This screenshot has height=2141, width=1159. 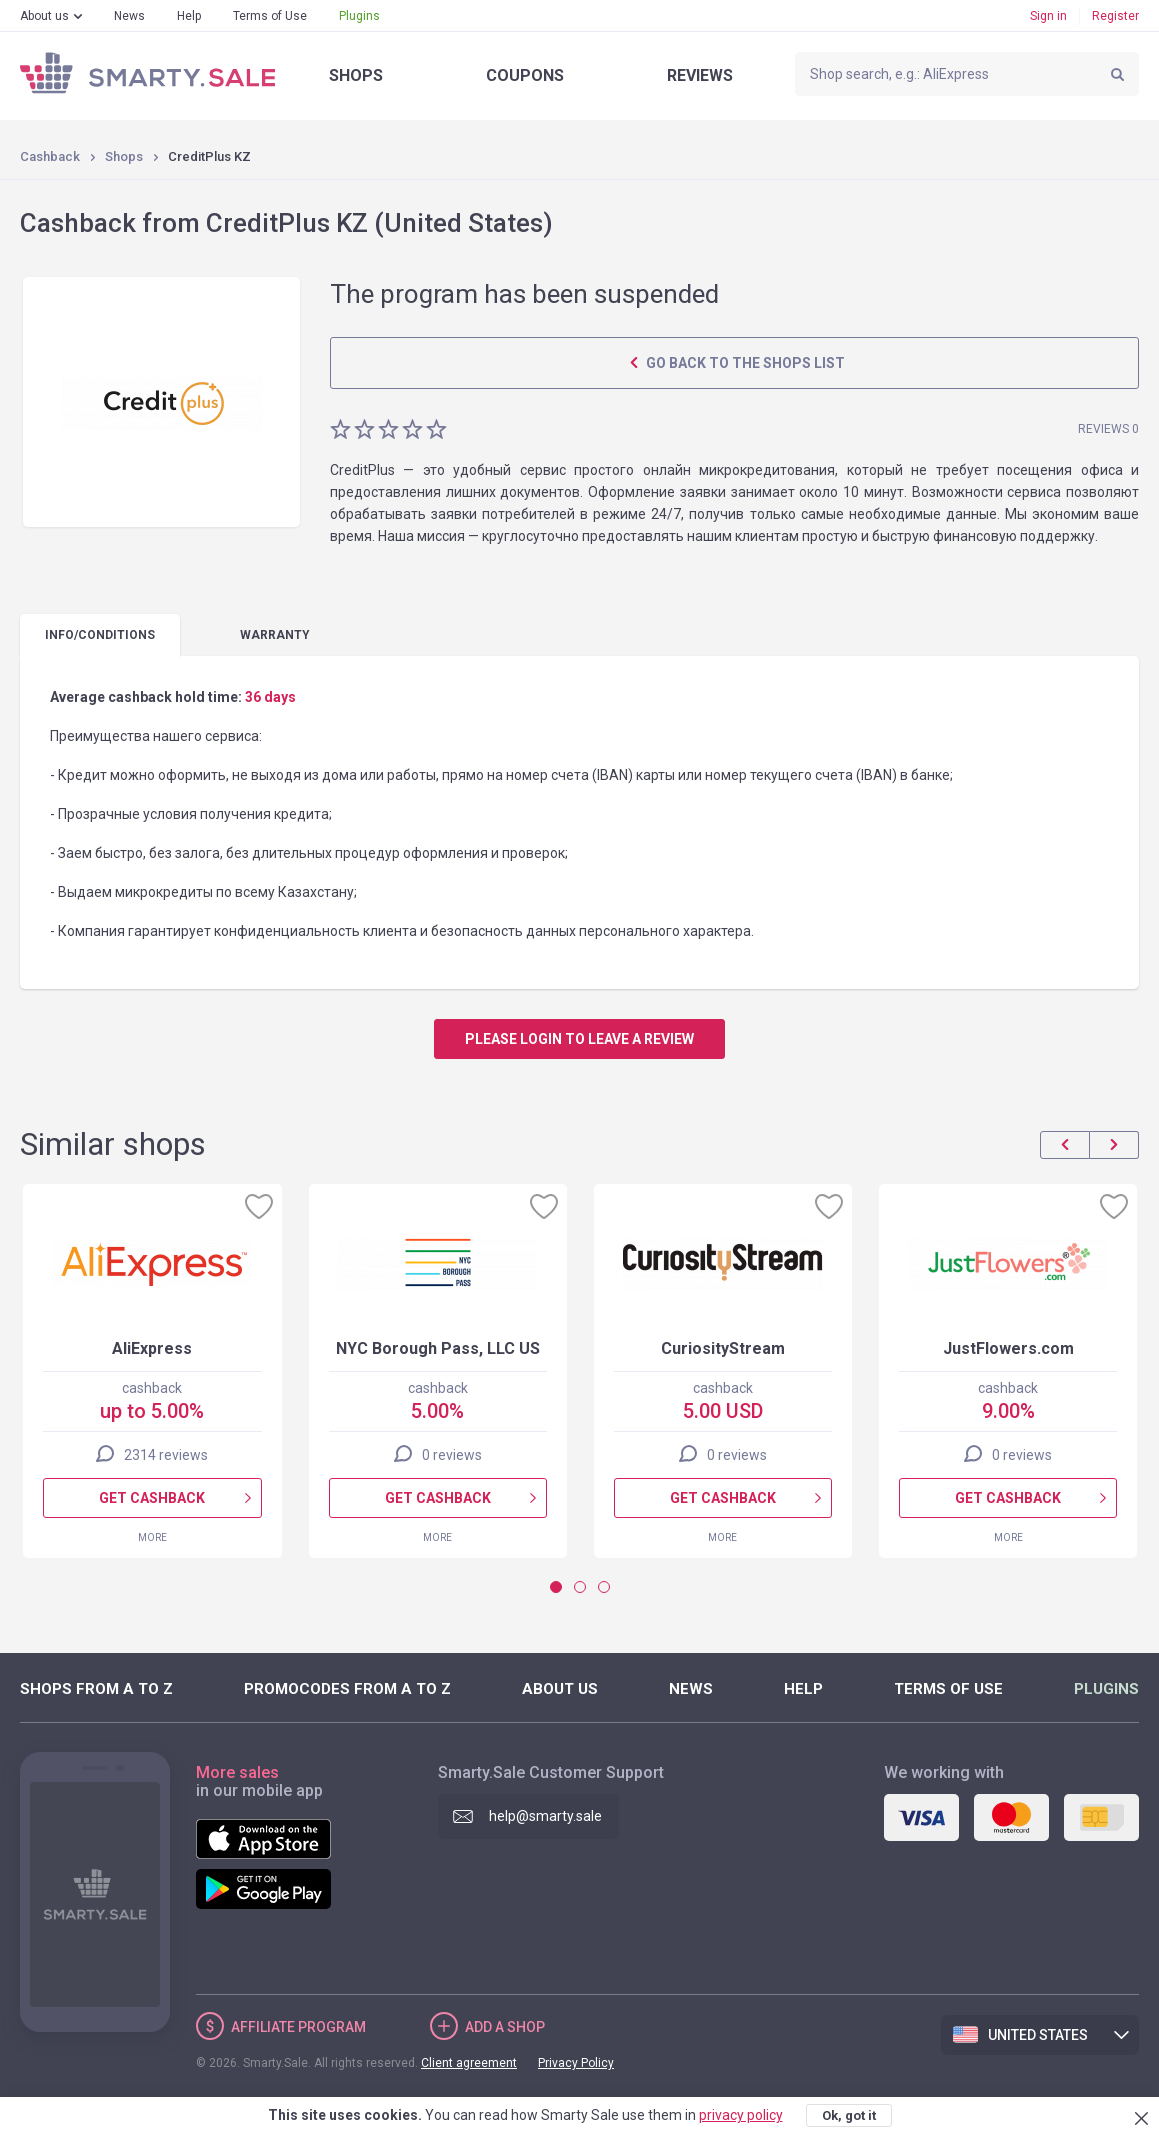 I want to click on Sign in, so click(x=1048, y=16).